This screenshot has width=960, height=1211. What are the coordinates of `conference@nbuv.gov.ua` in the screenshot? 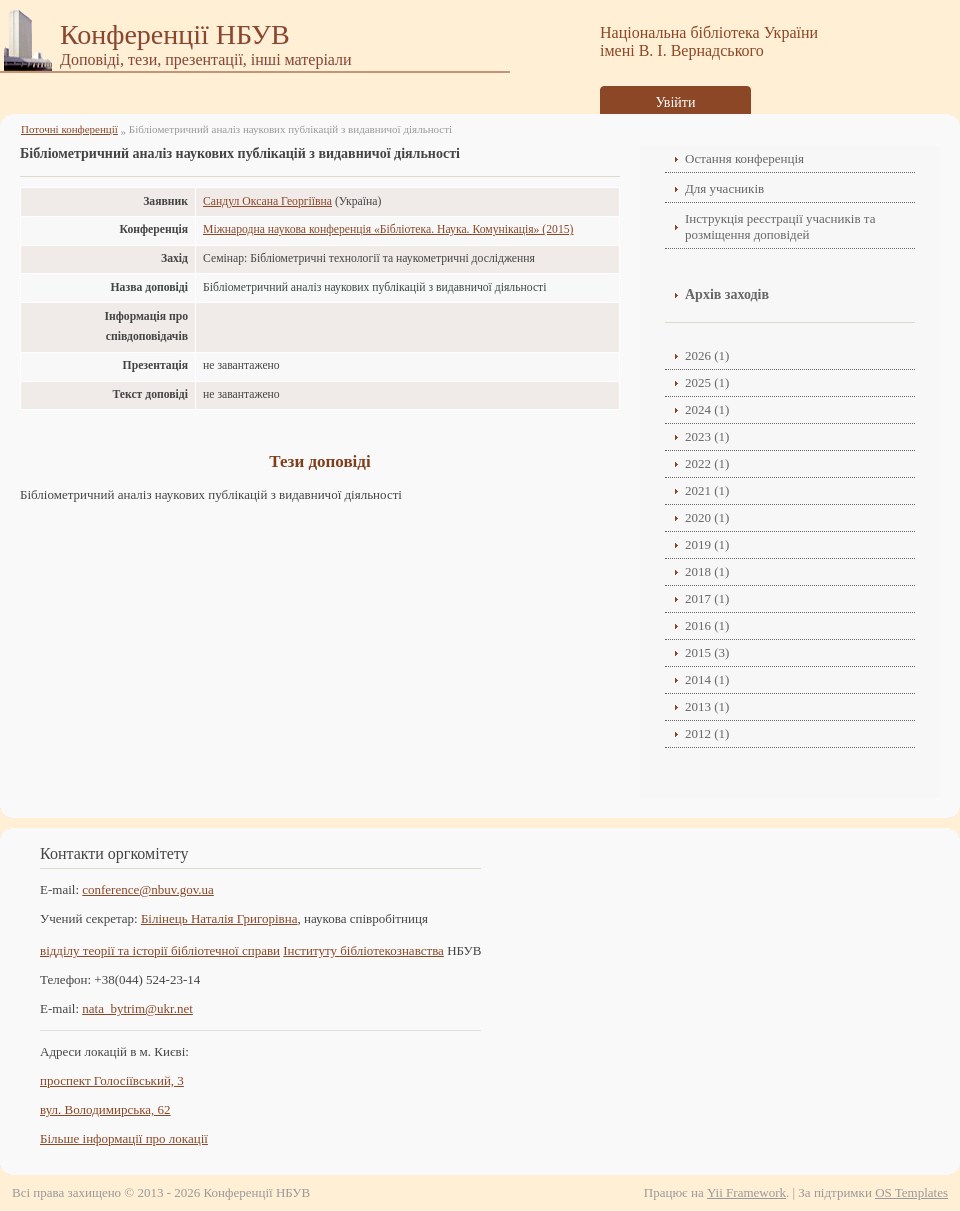 It's located at (148, 889).